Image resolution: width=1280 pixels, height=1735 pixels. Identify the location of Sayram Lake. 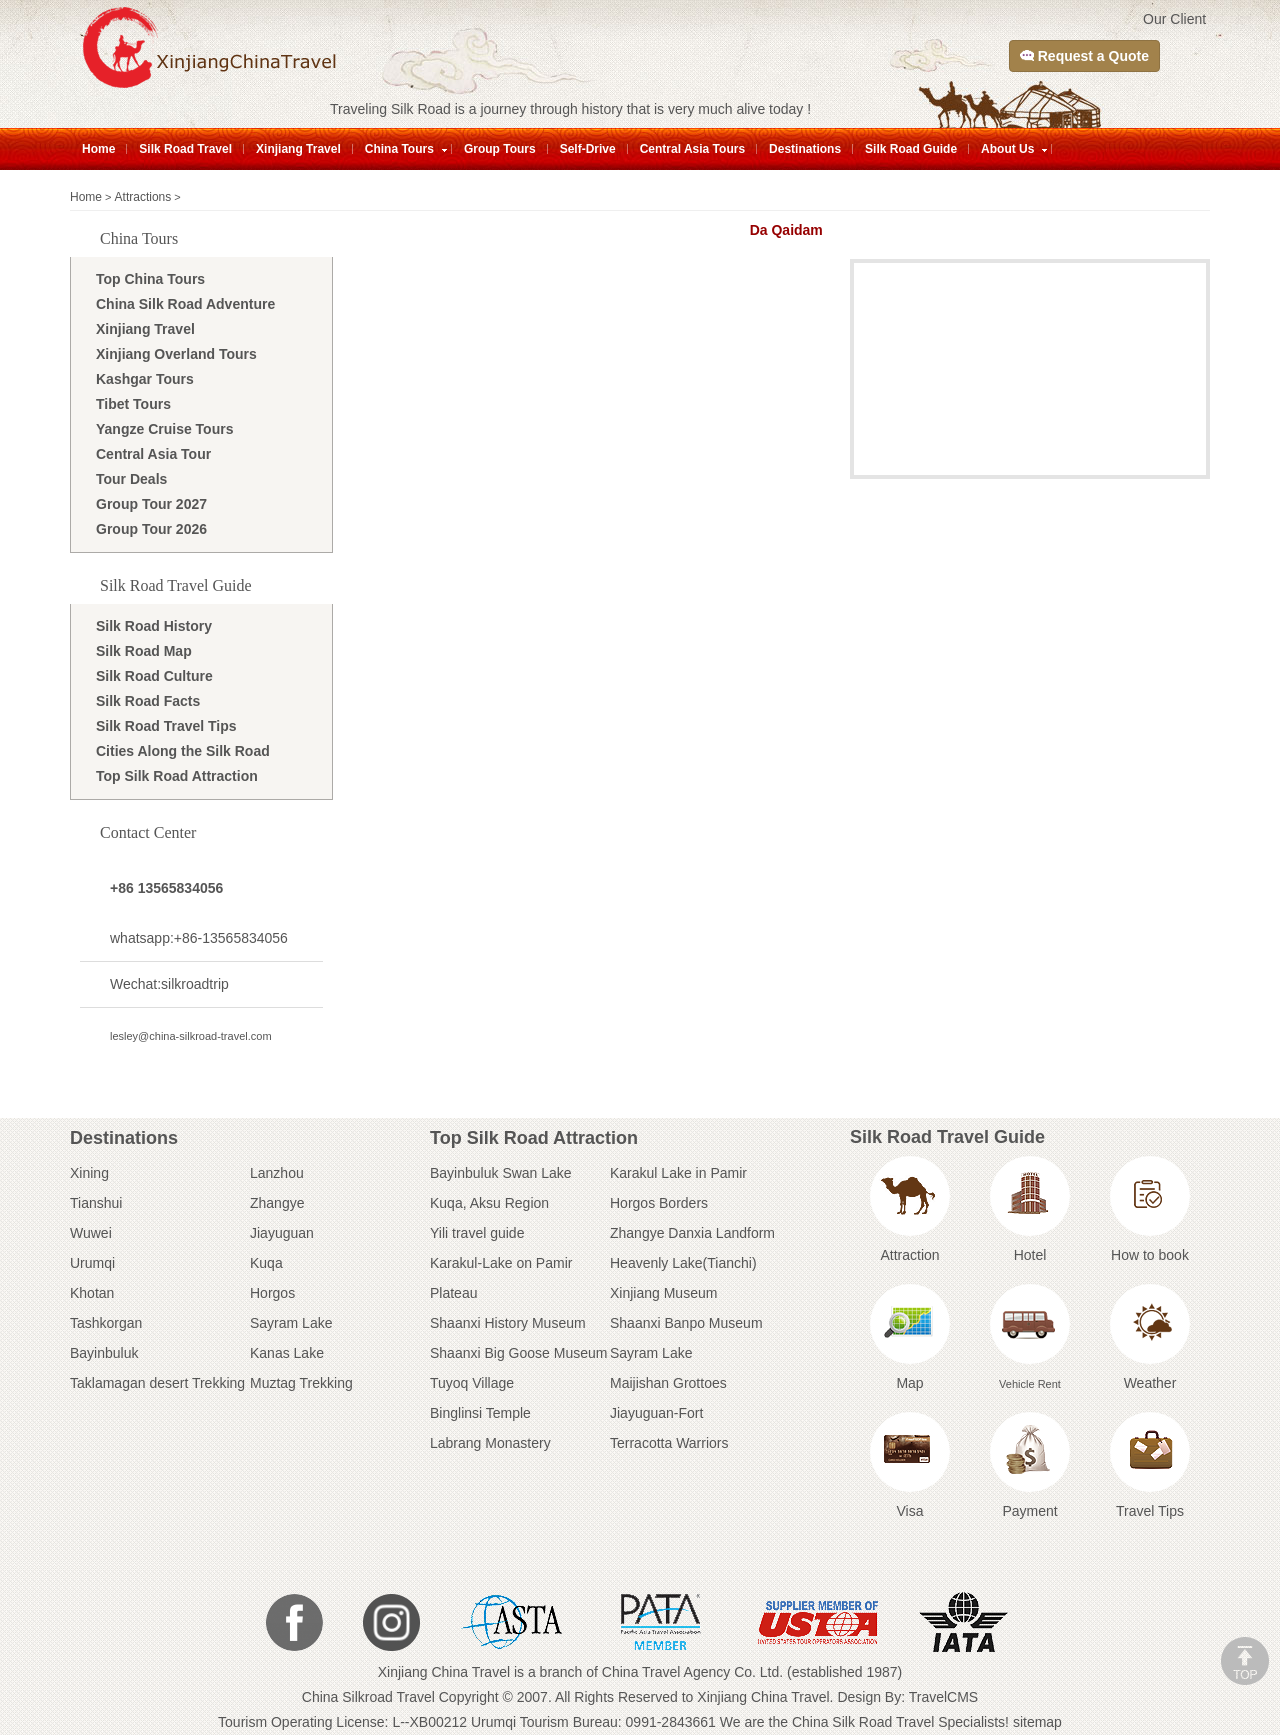
(291, 1323).